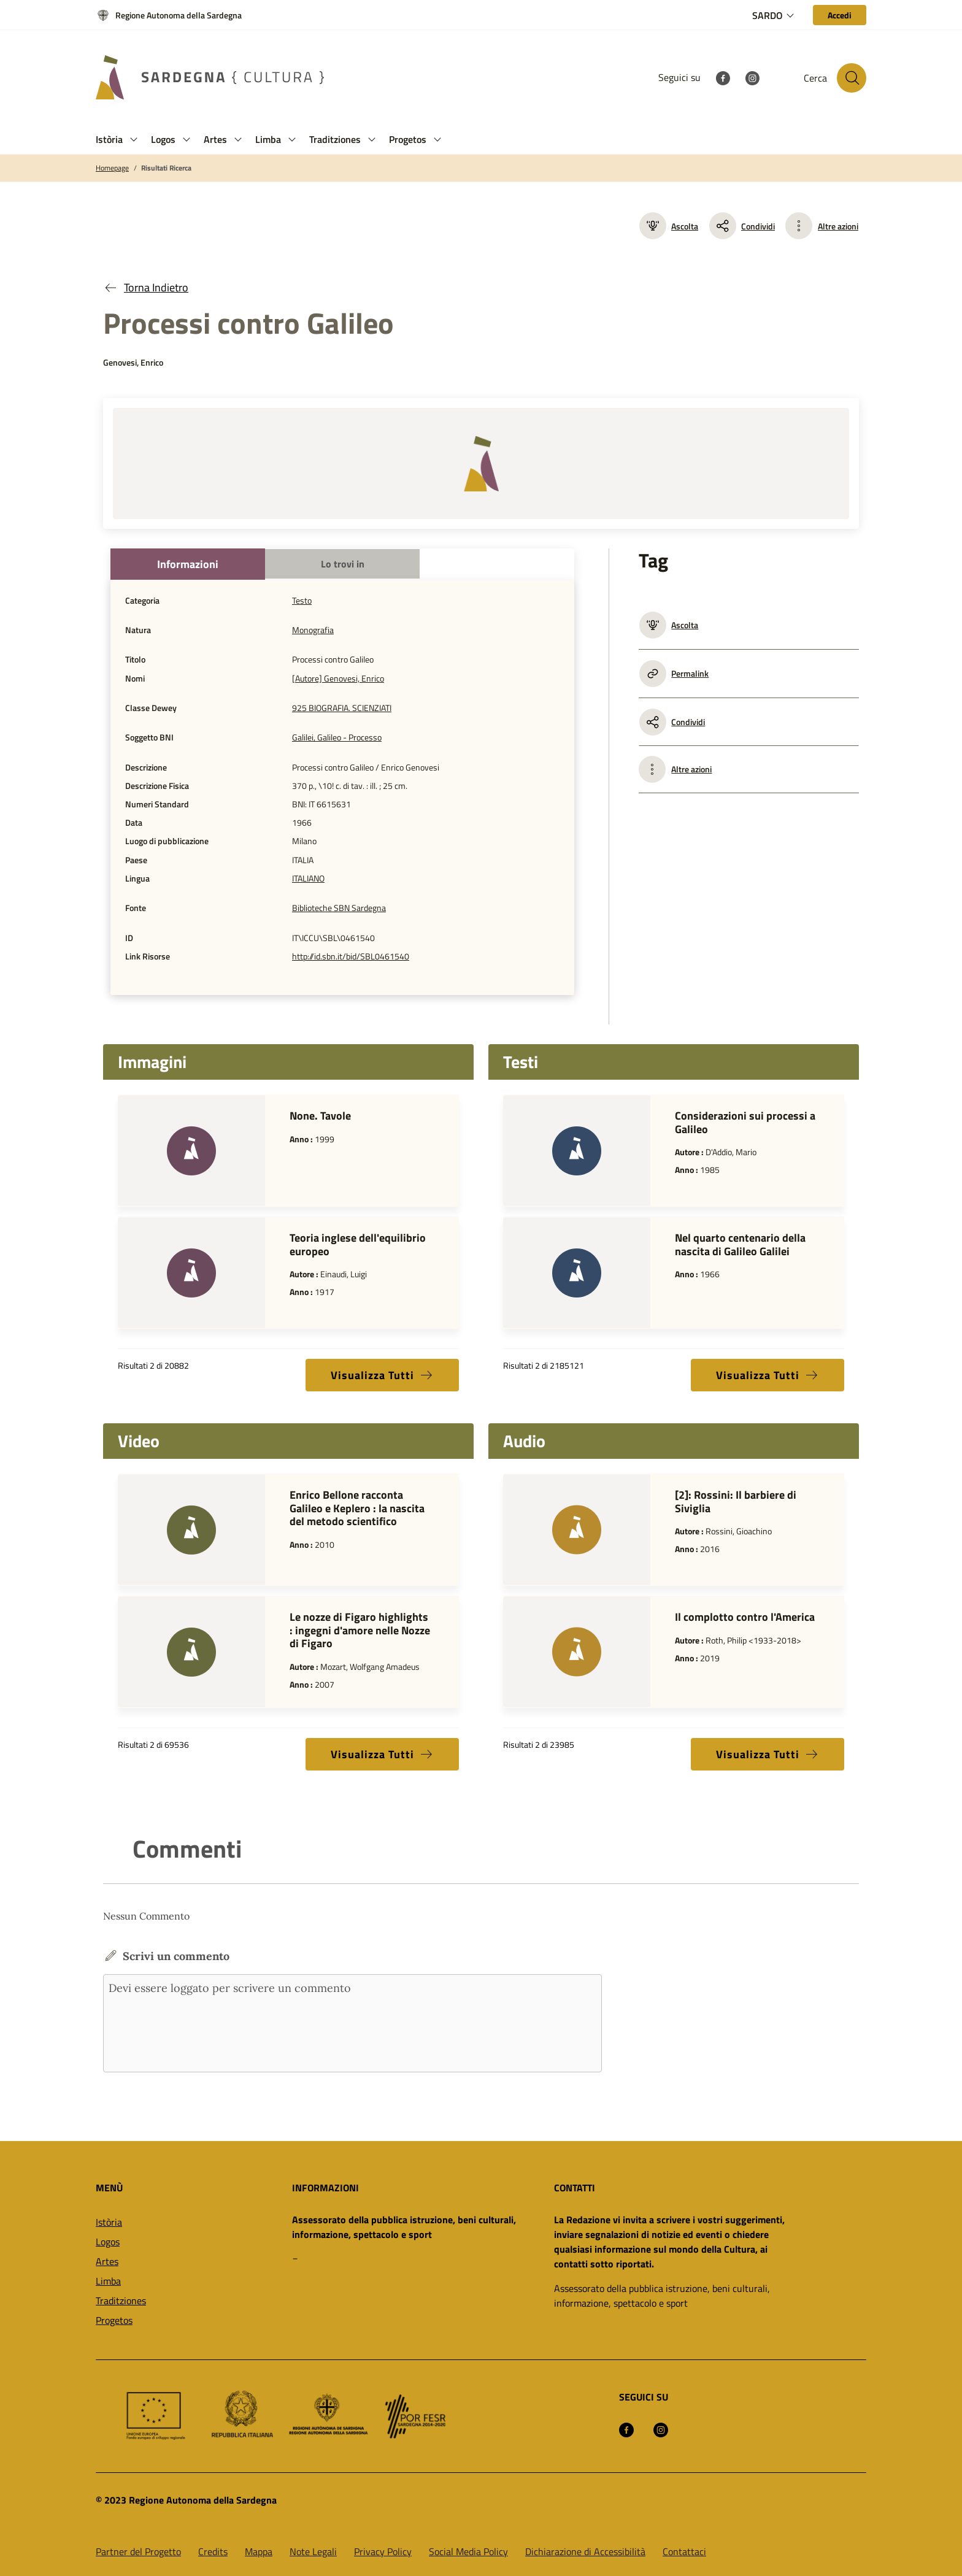 This screenshot has height=2576, width=962. Describe the element at coordinates (108, 2281) in the screenshot. I see `Limba` at that location.